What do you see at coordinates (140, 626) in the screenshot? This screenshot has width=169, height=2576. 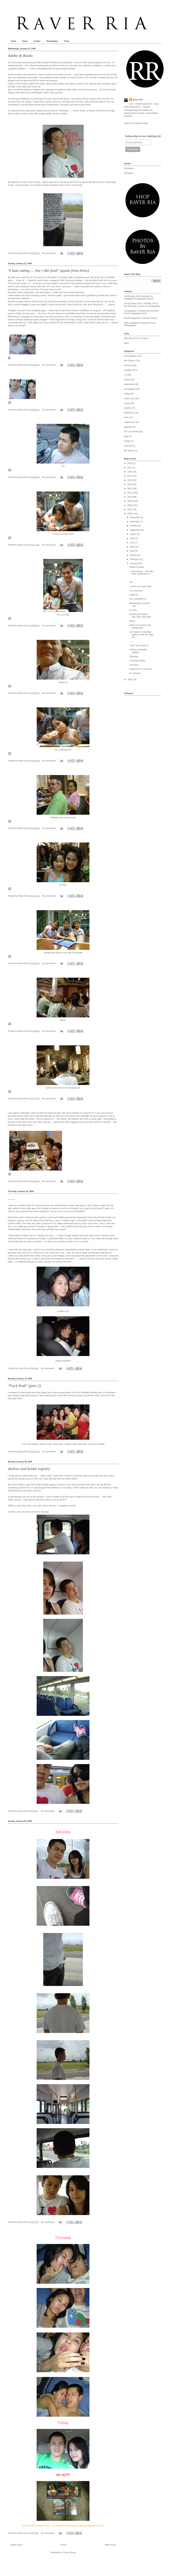 I see `father & my Aunt in the background` at bounding box center [140, 626].